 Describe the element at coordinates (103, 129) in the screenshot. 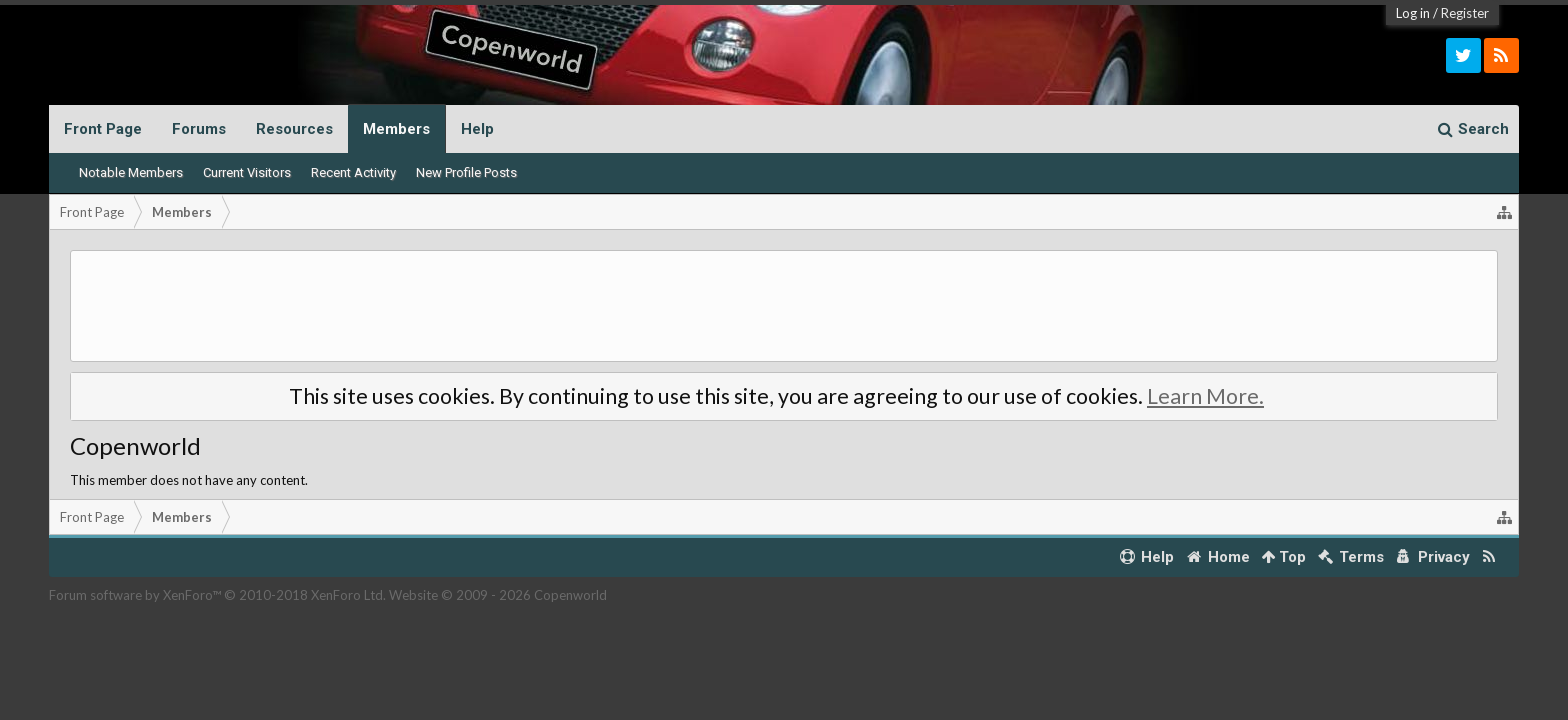

I see `Front Page` at that location.